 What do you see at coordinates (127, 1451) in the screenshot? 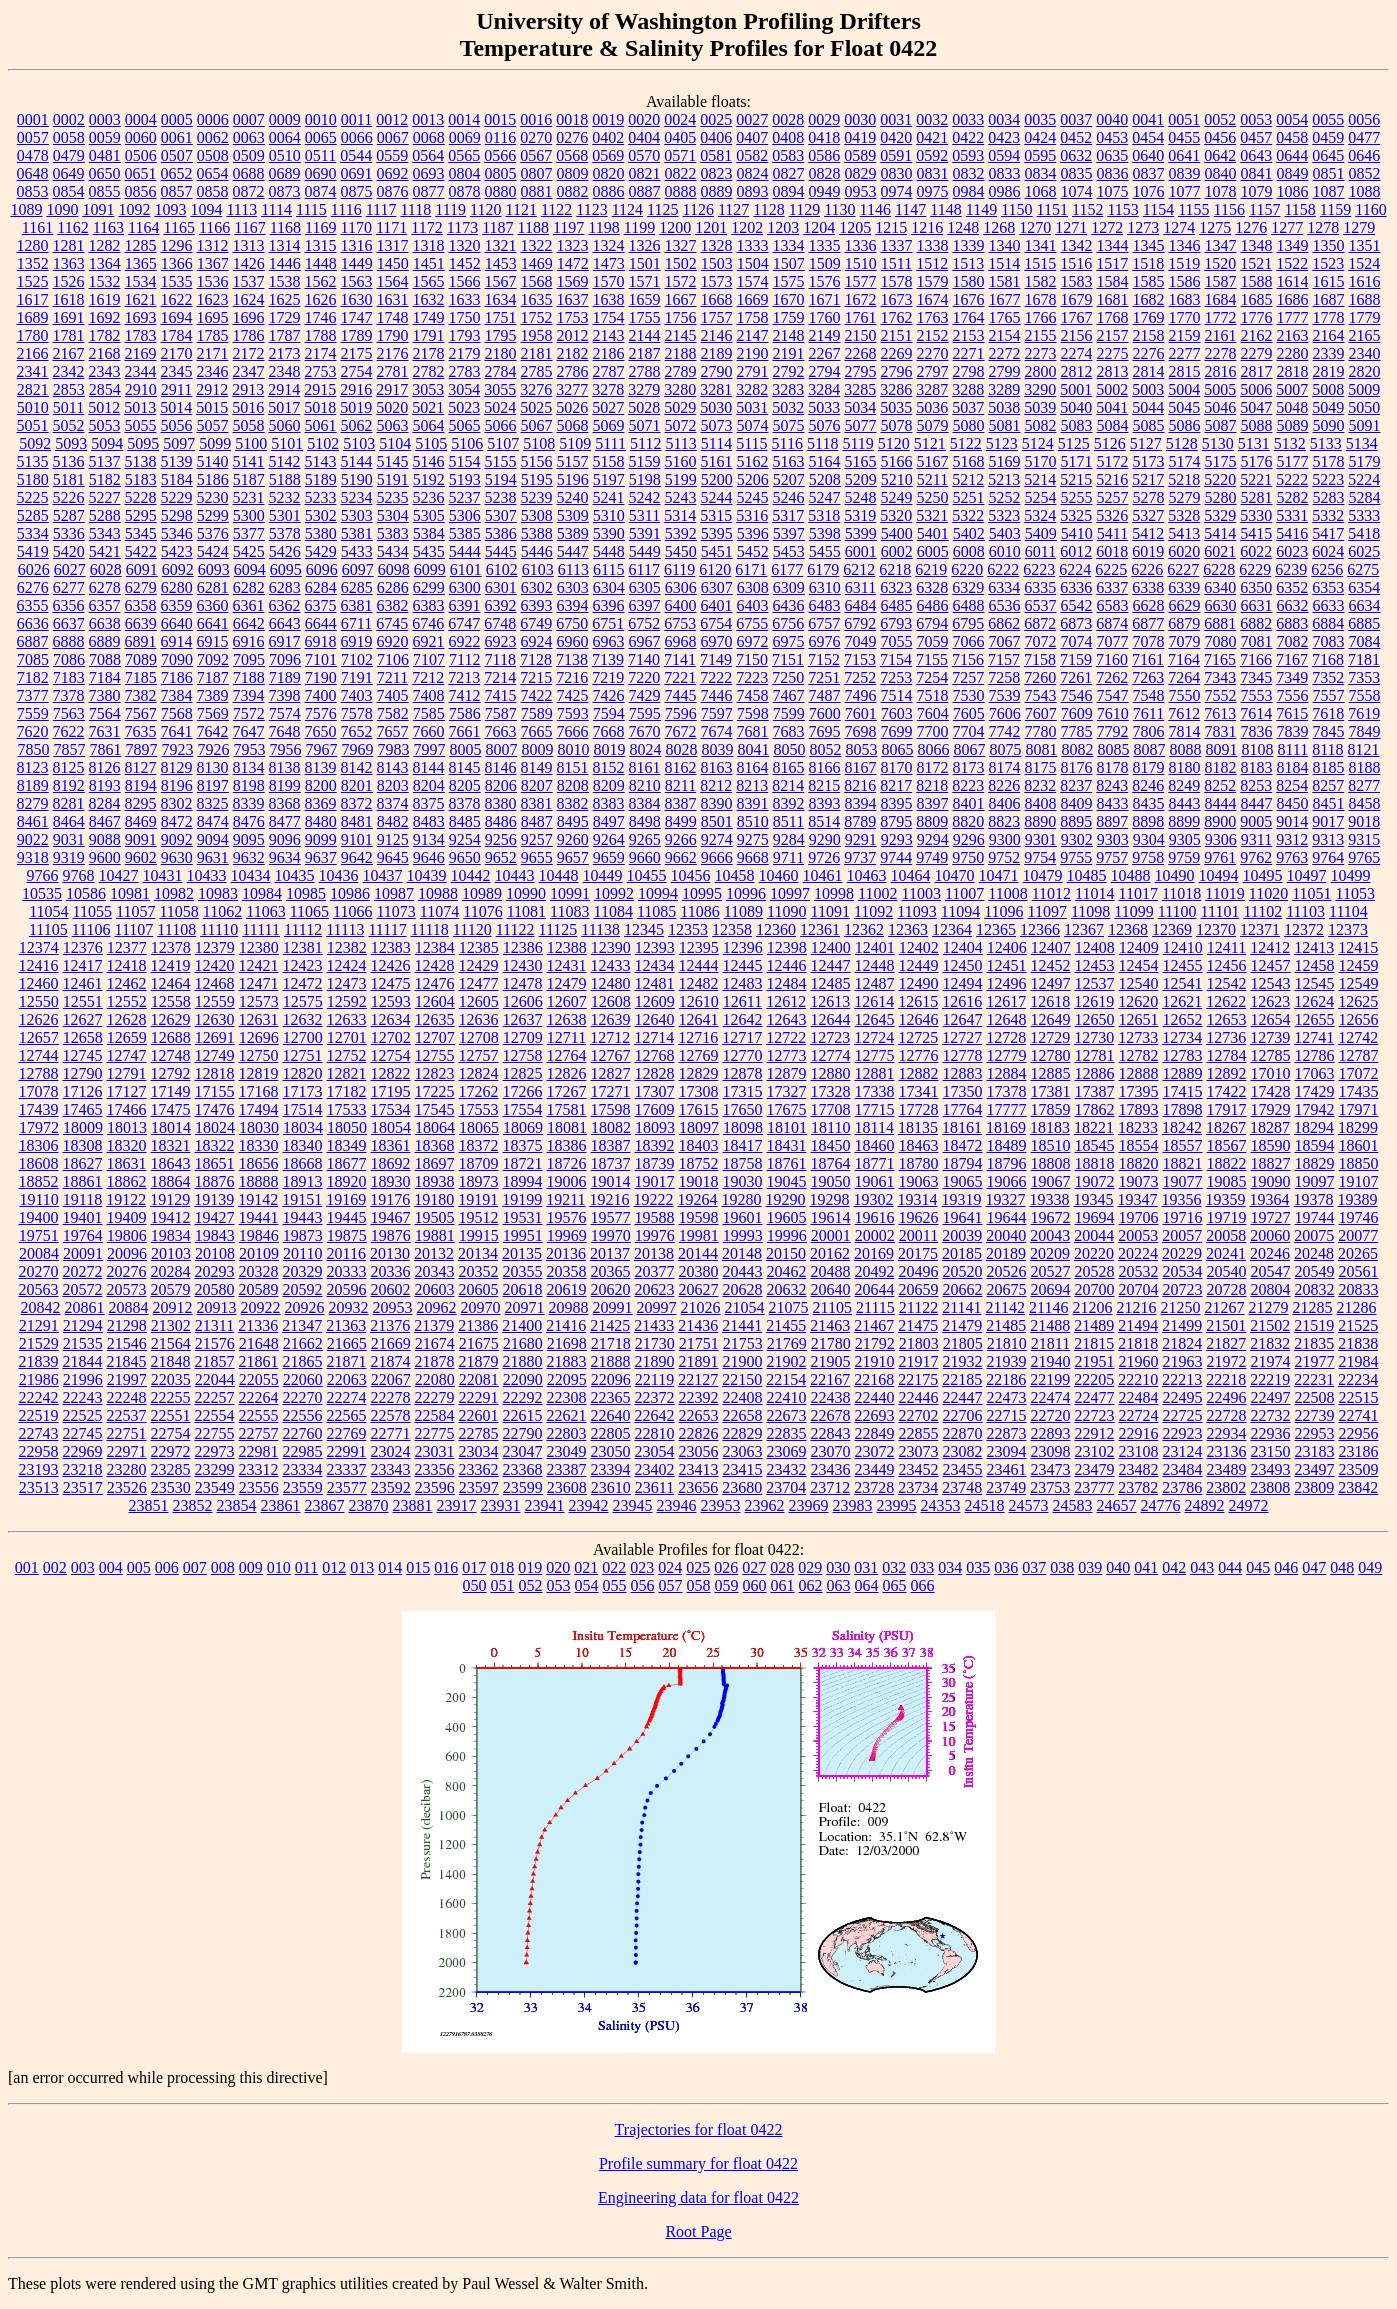
I see `22971` at bounding box center [127, 1451].